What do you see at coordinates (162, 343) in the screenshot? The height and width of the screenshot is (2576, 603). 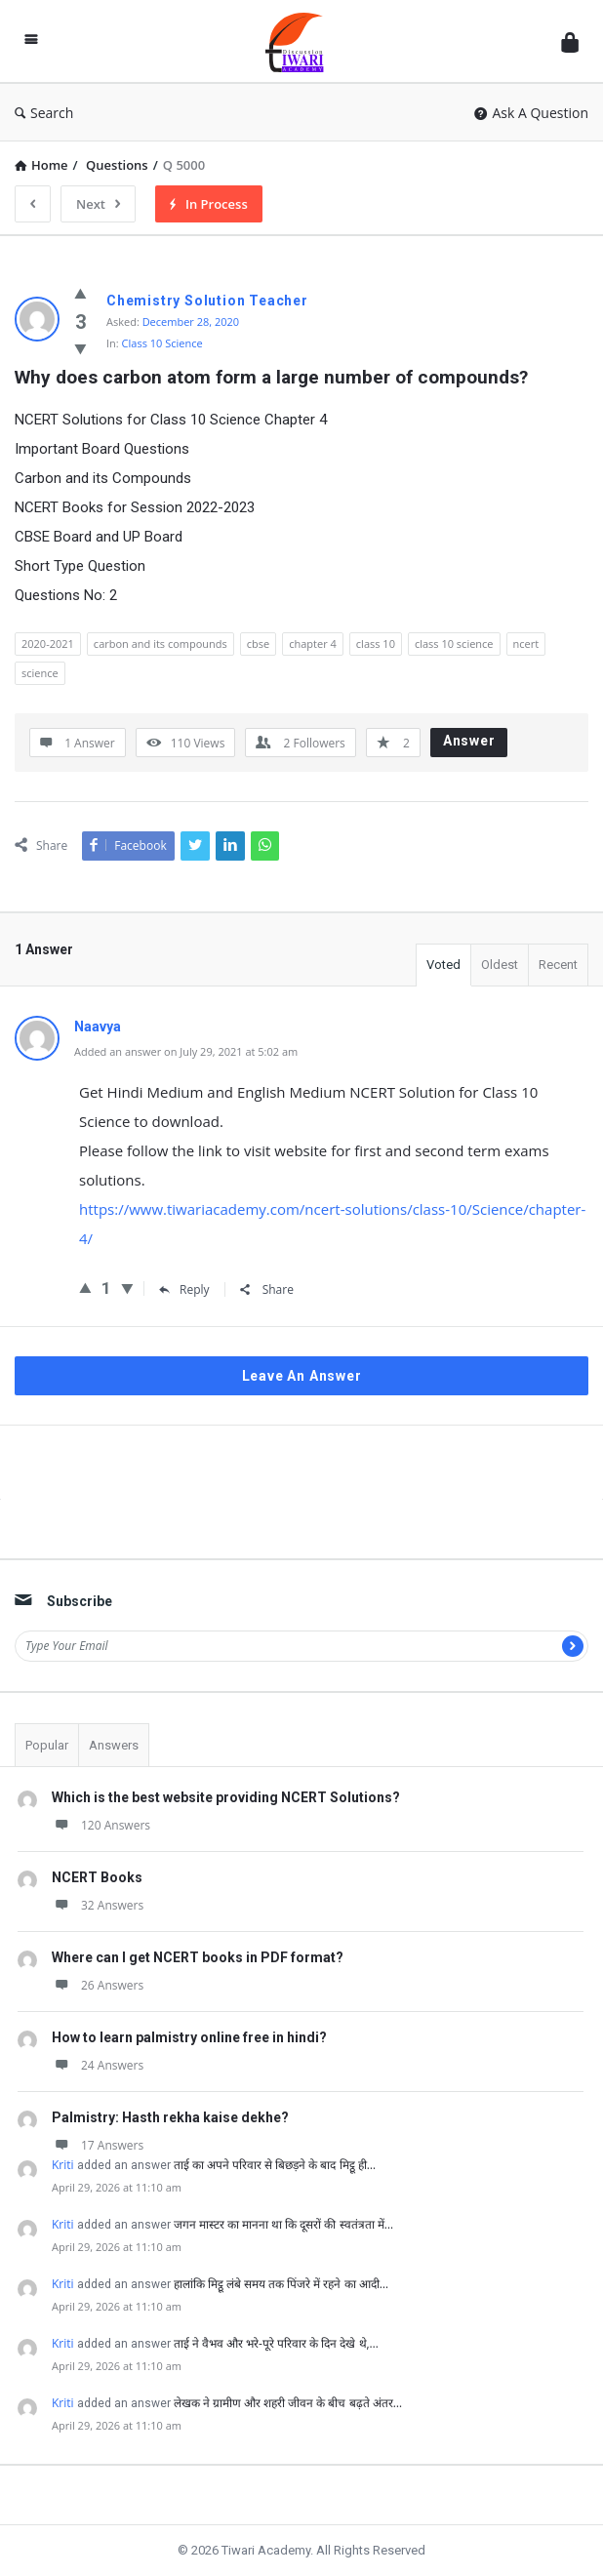 I see `Class 10 Science` at bounding box center [162, 343].